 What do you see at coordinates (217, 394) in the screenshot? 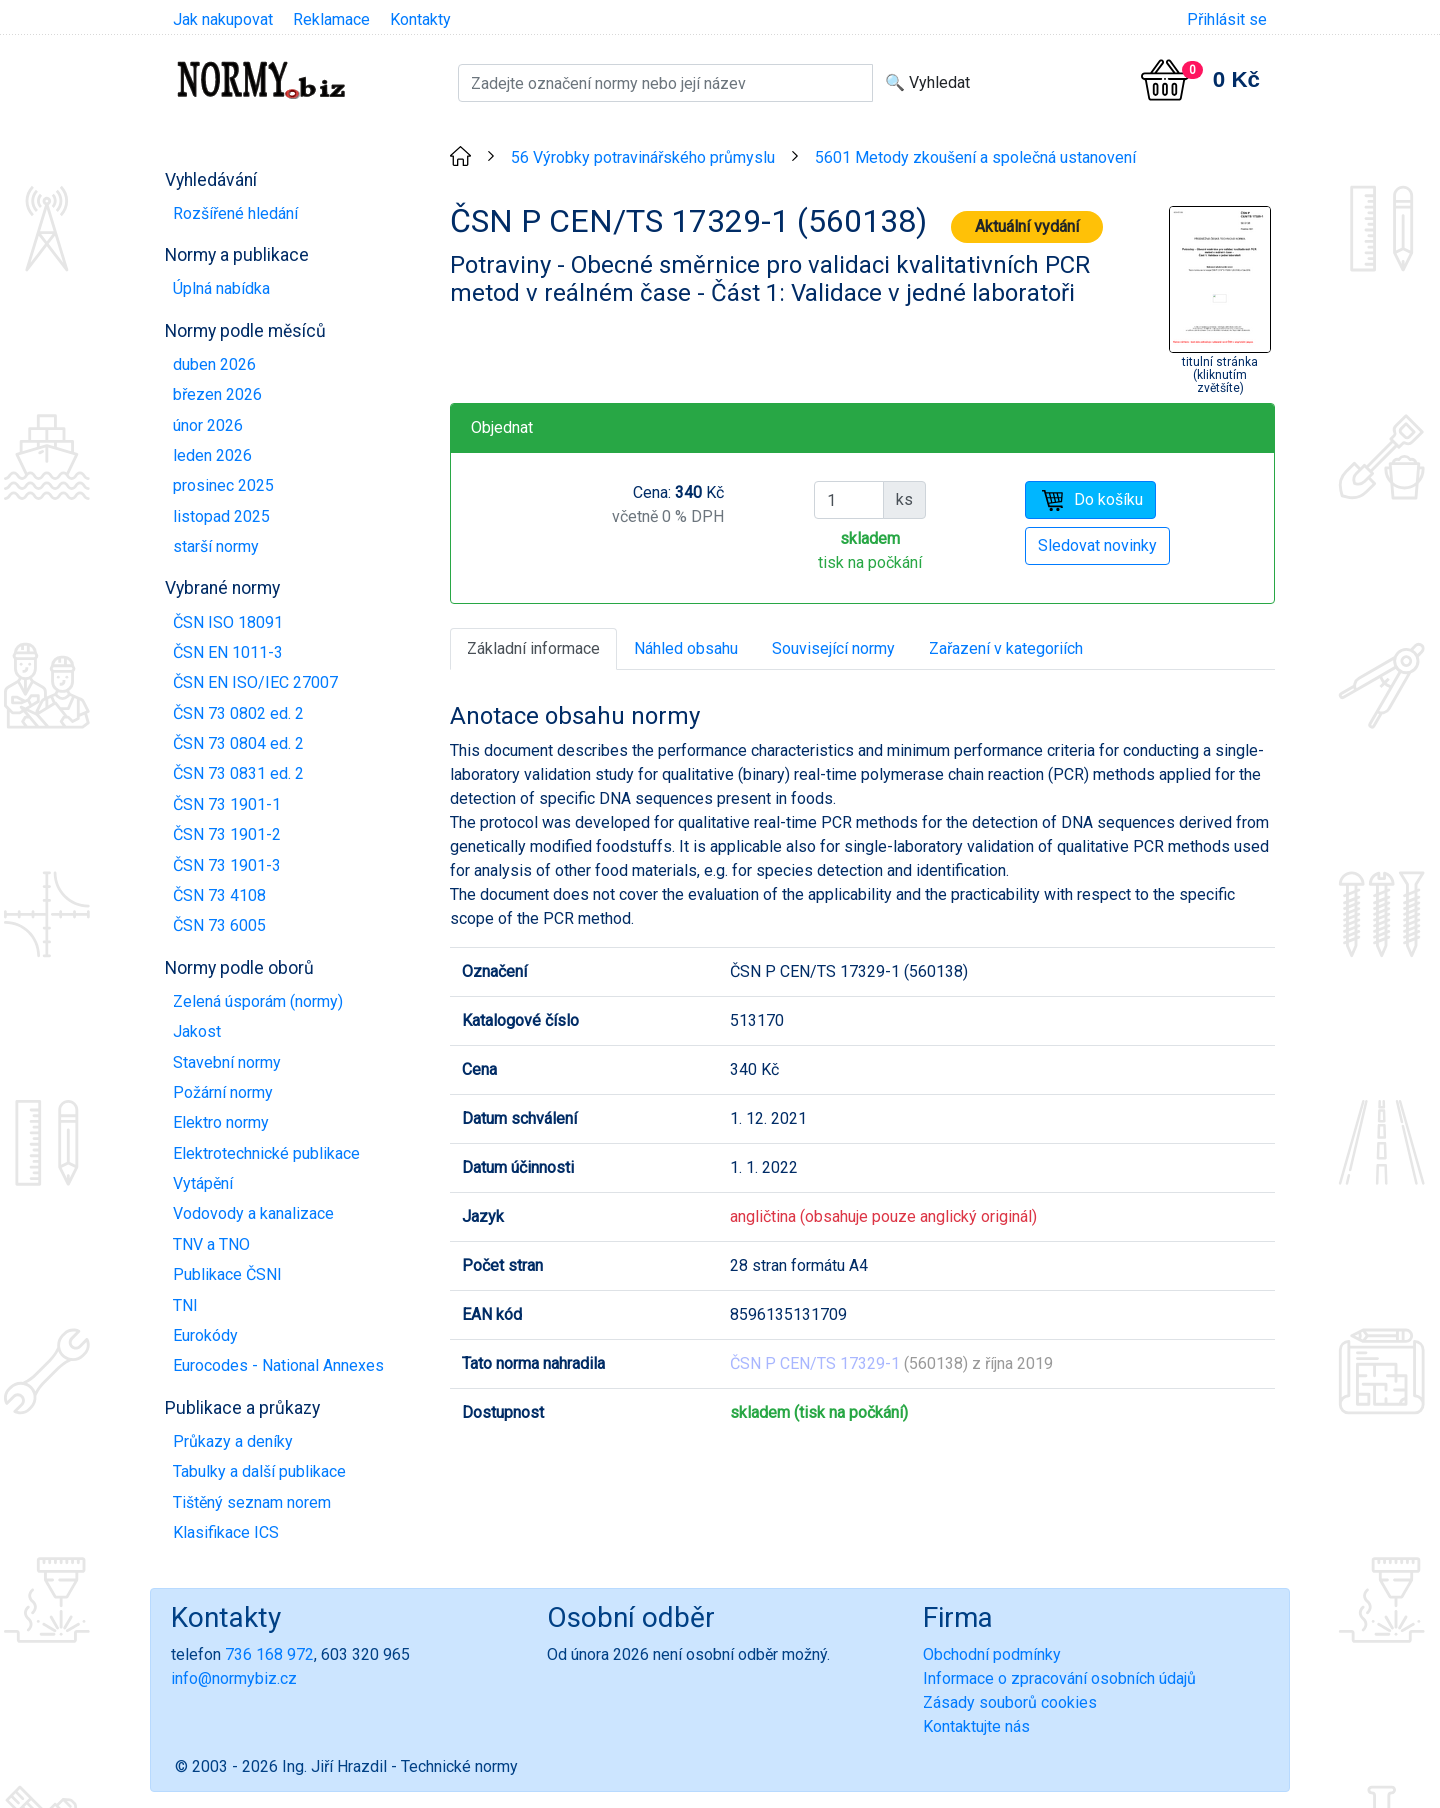
I see `březen 2026` at bounding box center [217, 394].